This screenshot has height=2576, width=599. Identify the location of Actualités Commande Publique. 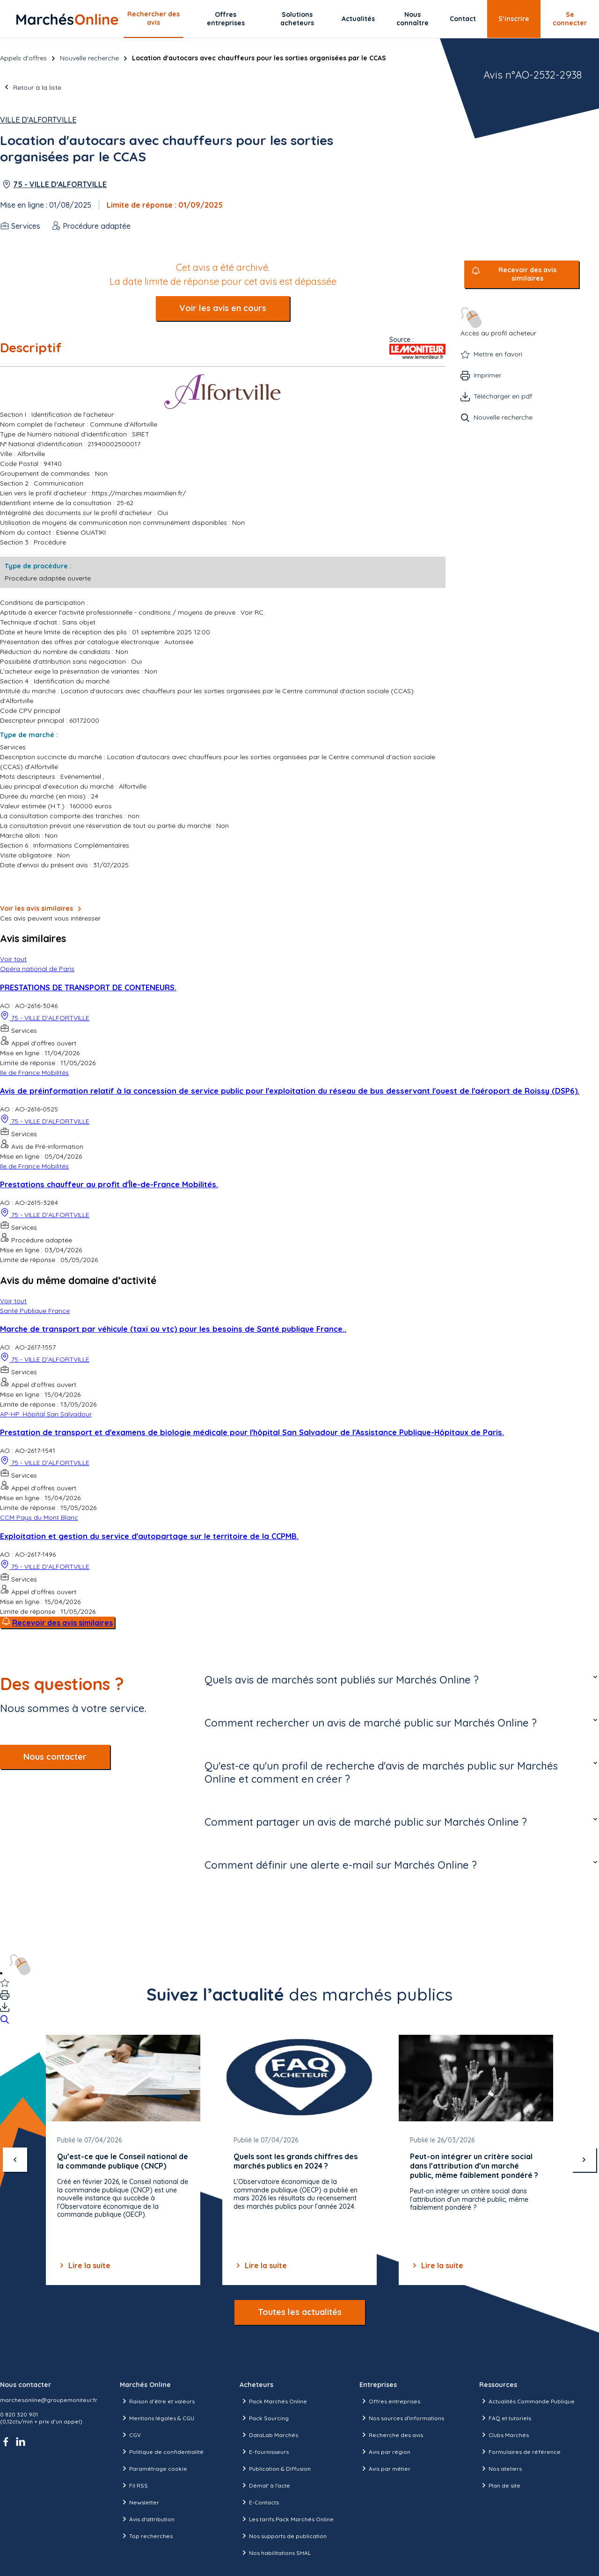
(527, 2401).